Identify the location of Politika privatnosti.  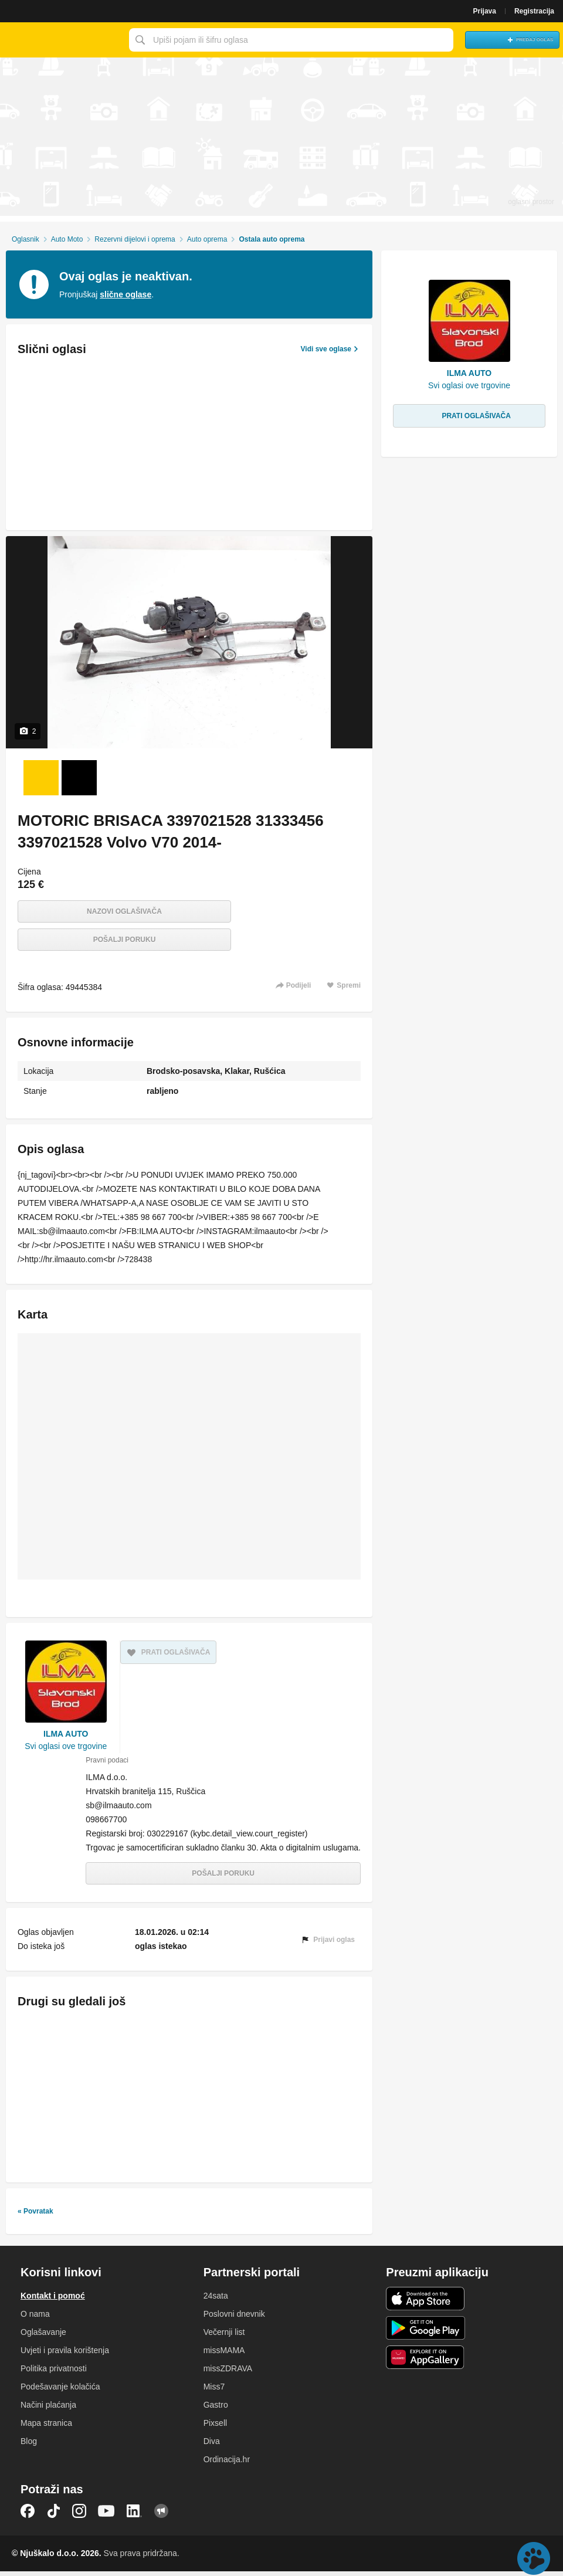
(54, 2373).